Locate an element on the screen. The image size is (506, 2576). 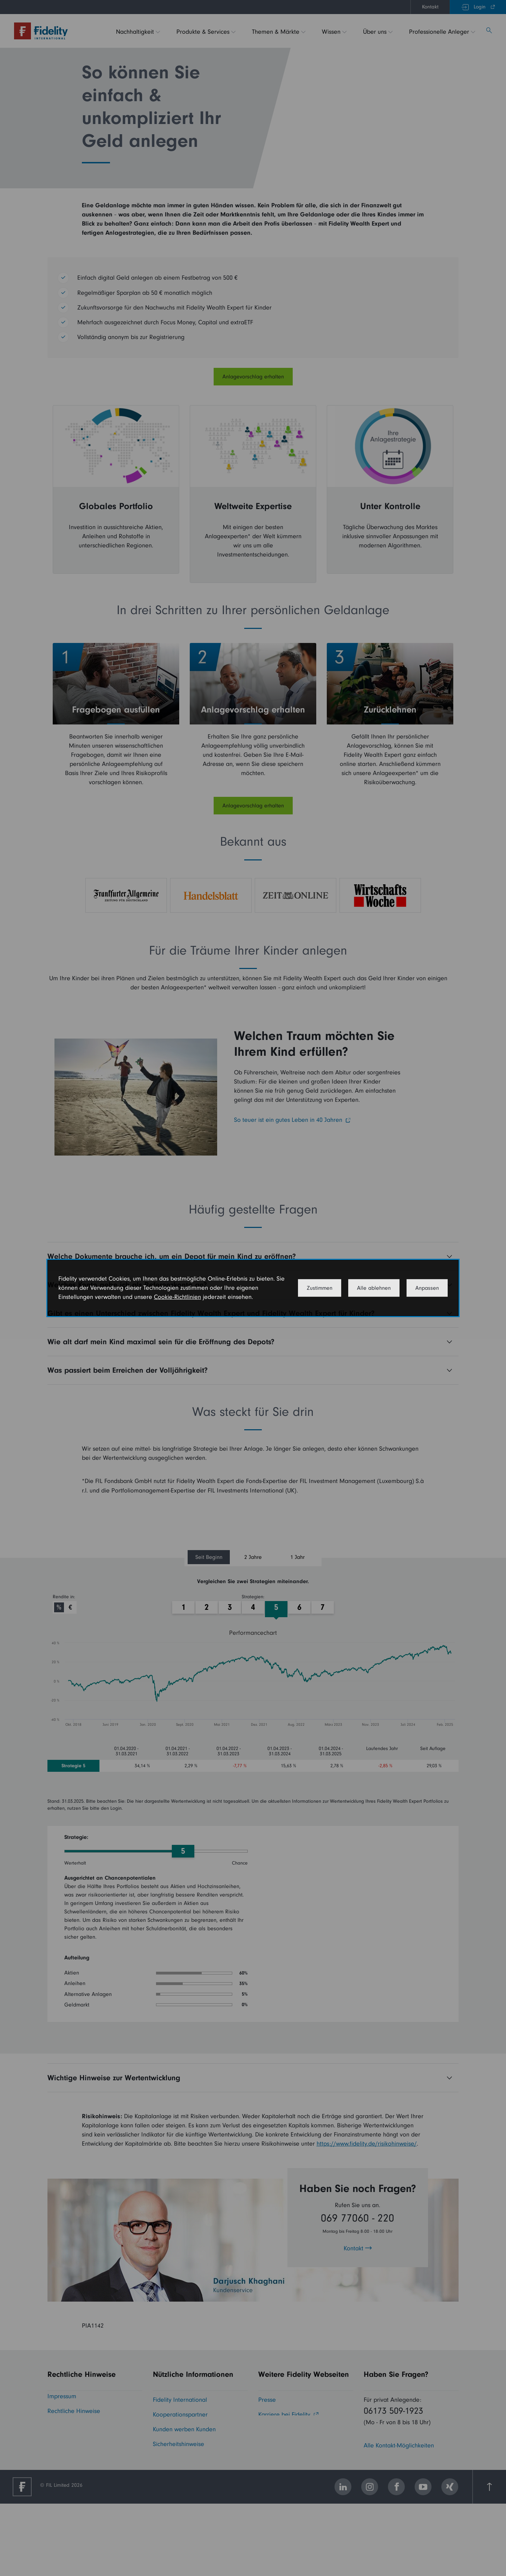
Anpassen is located at coordinates (427, 1288).